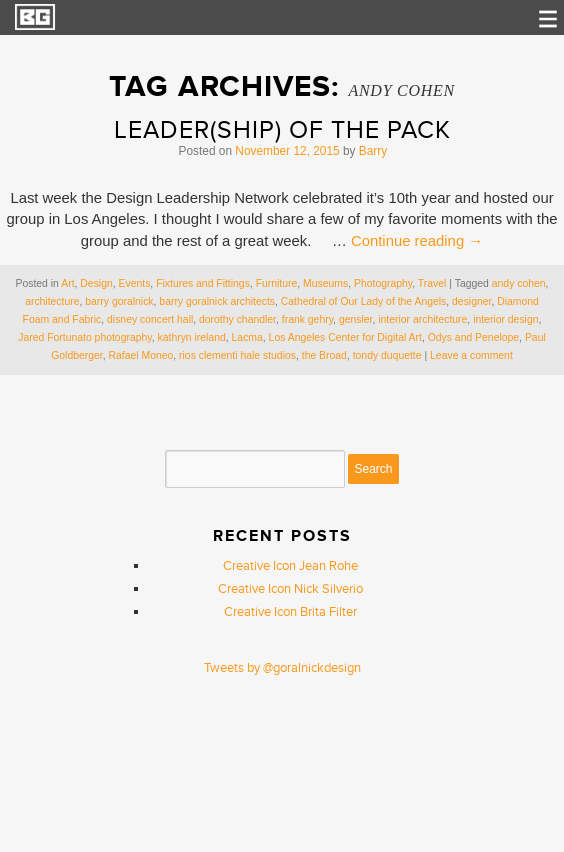 Image resolution: width=564 pixels, height=852 pixels. I want to click on andy cohen, so click(519, 283).